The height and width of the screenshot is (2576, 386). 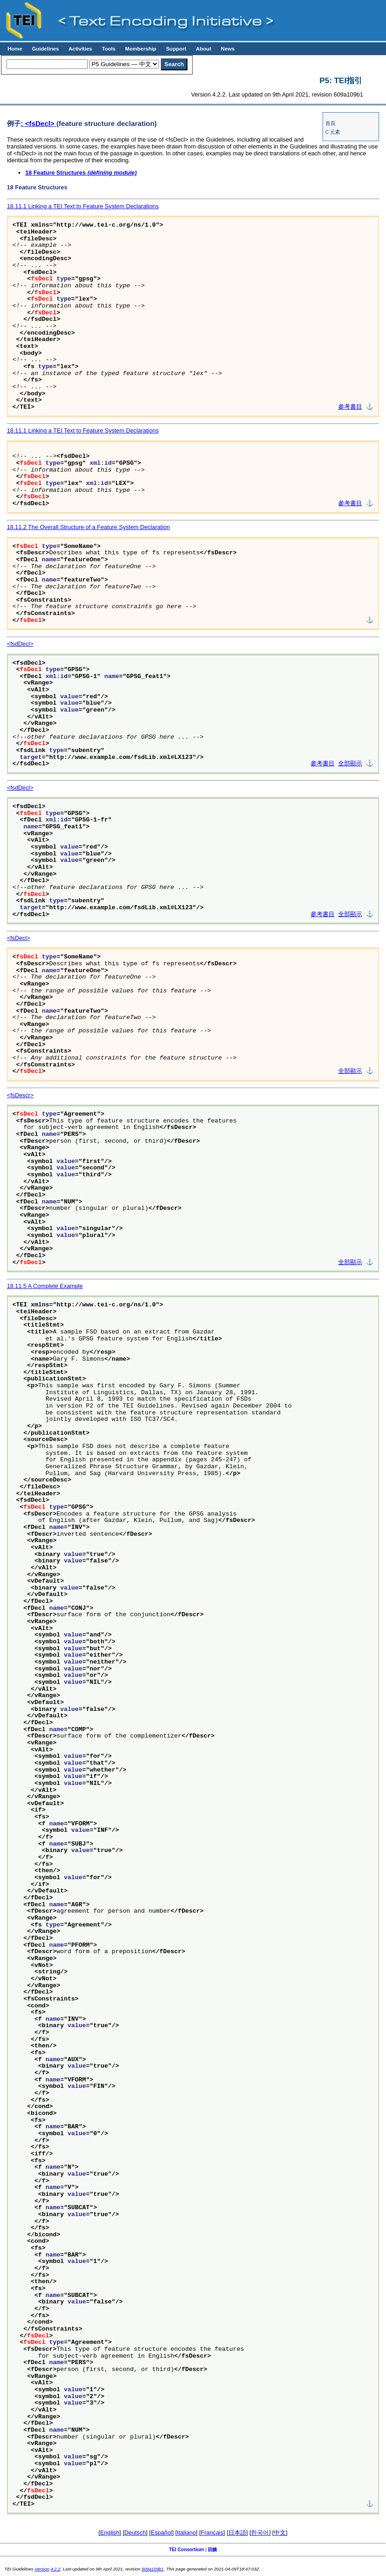 What do you see at coordinates (203, 48) in the screenshot?
I see `About` at bounding box center [203, 48].